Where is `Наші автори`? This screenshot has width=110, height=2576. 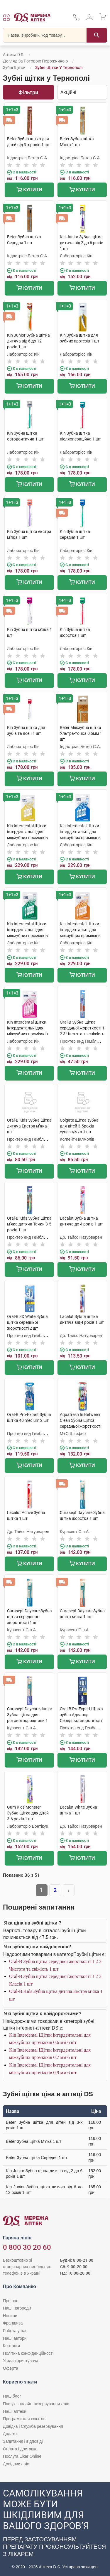
Наші автори is located at coordinates (15, 2338).